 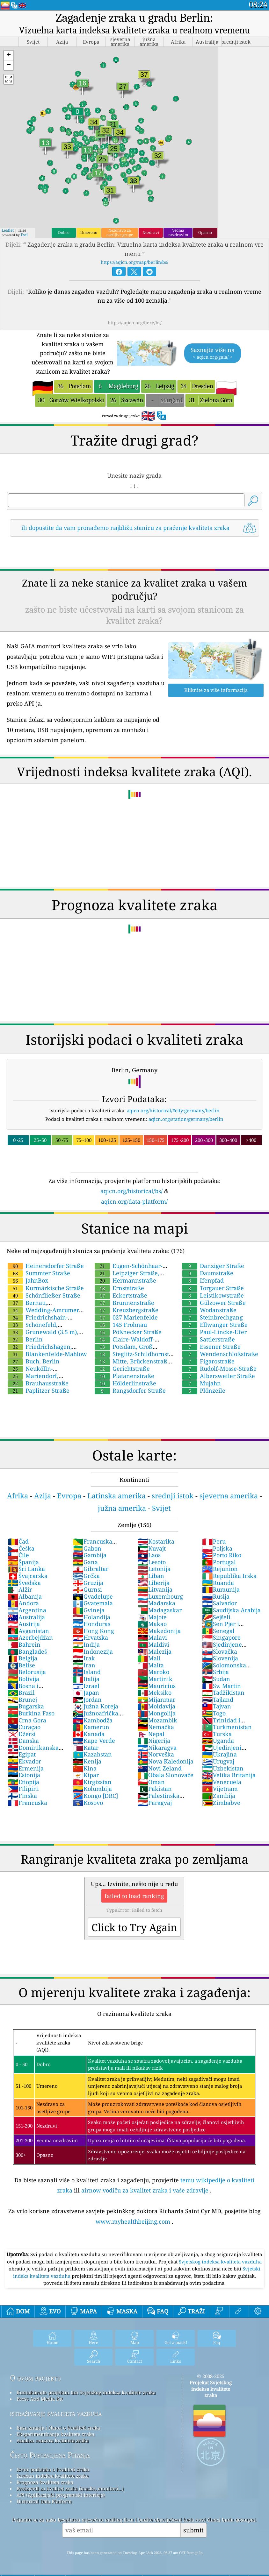 What do you see at coordinates (213, 1288) in the screenshot?
I see `Torgauer Straße` at bounding box center [213, 1288].